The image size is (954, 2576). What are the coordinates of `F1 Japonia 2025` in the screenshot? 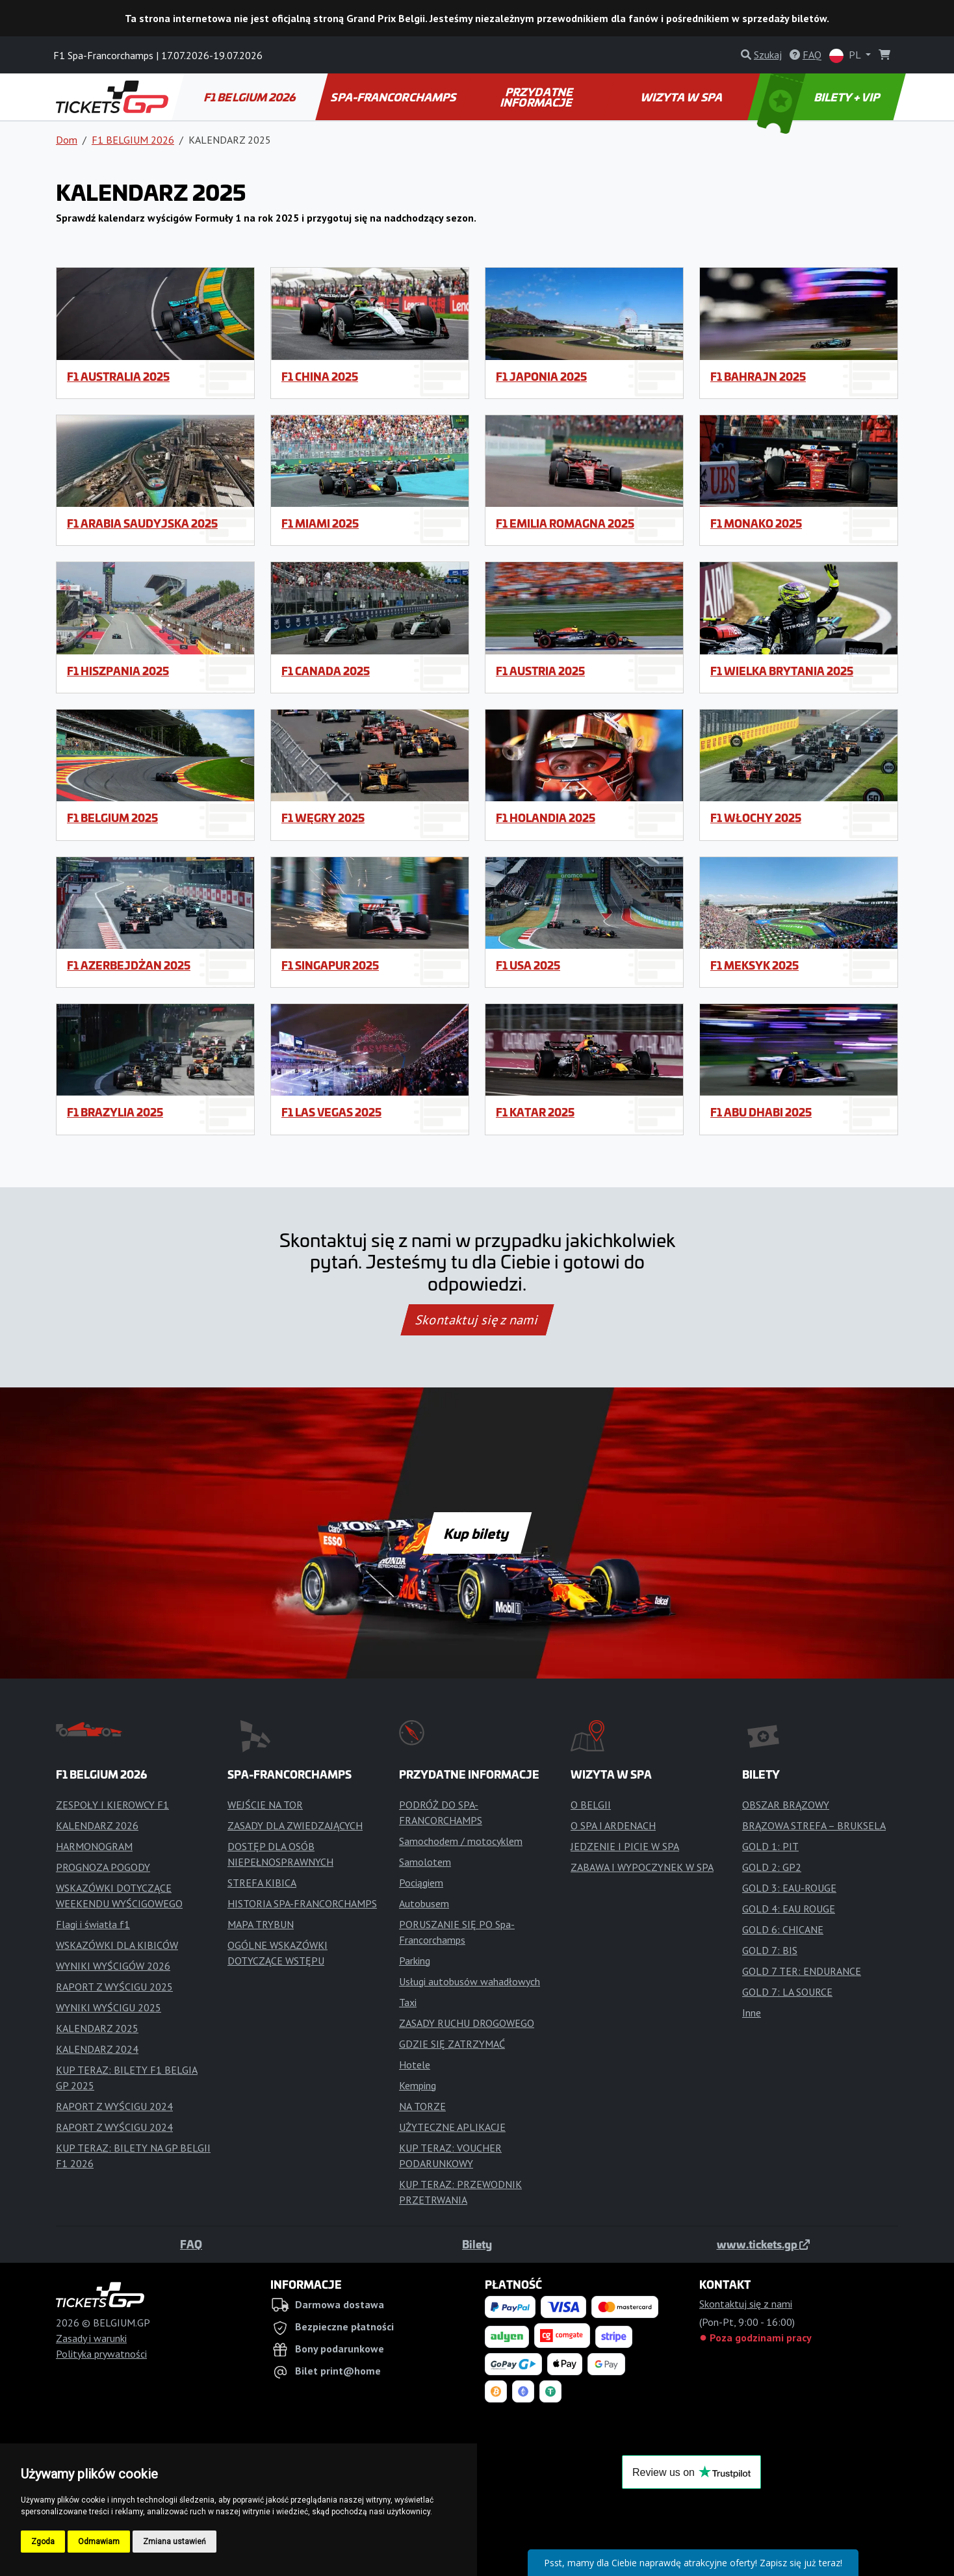 It's located at (541, 376).